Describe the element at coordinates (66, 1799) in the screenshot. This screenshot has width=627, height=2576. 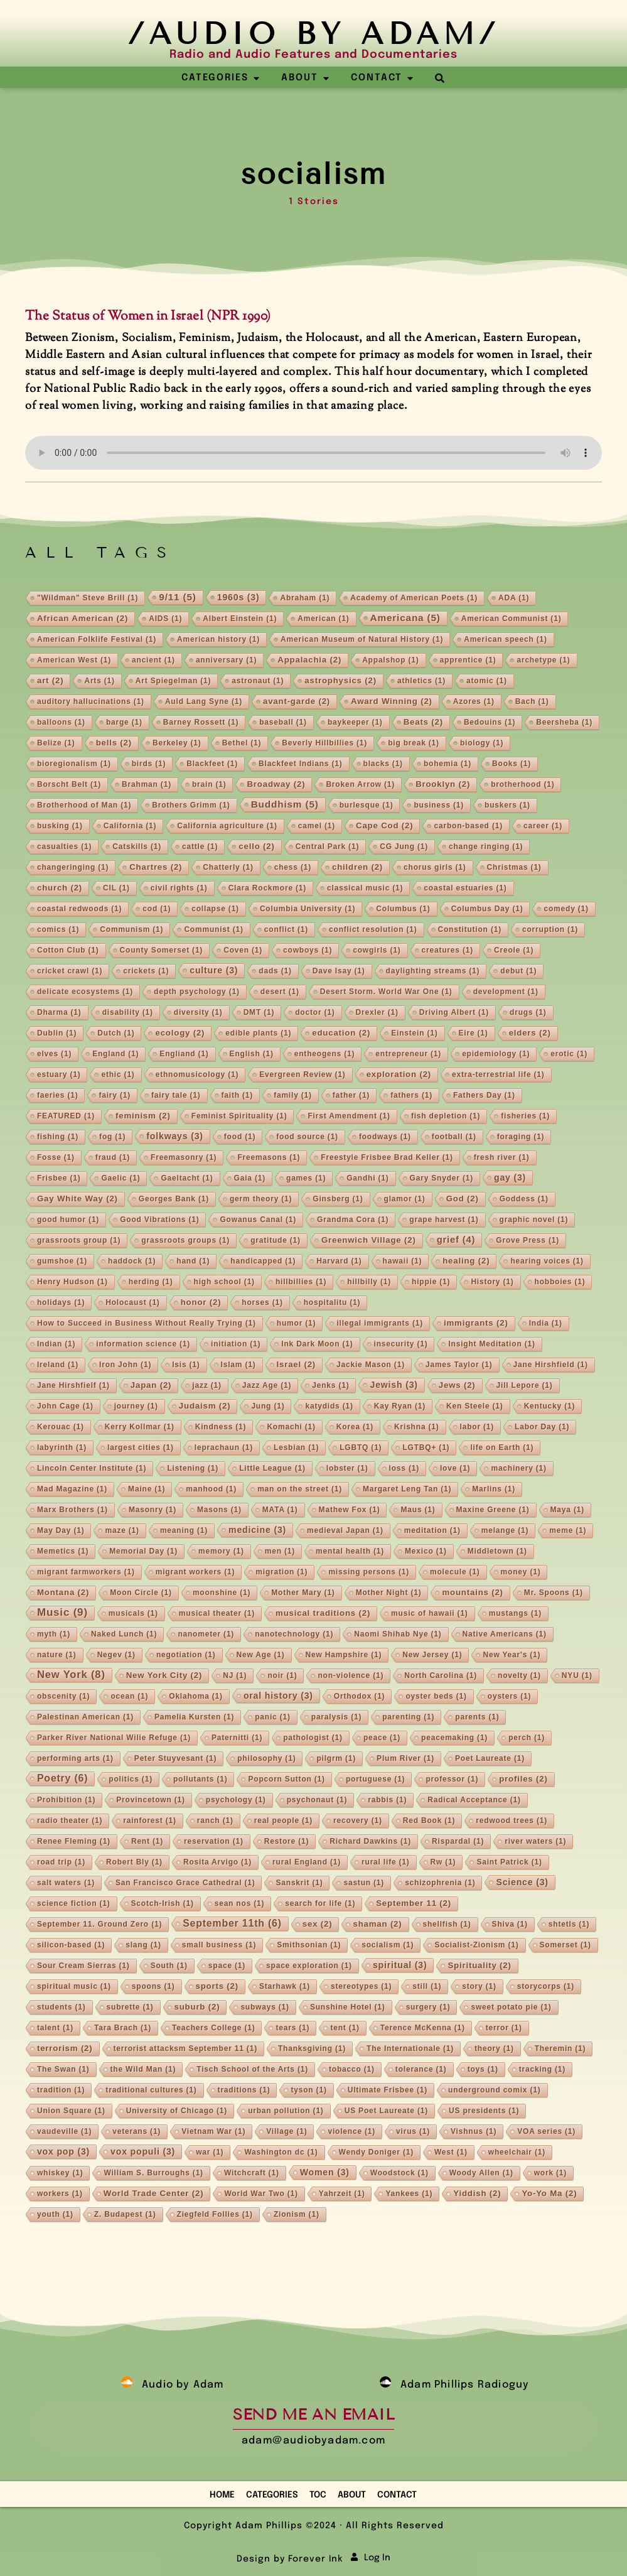
I see `Prohibition [Prohibition (1 item)]` at that location.